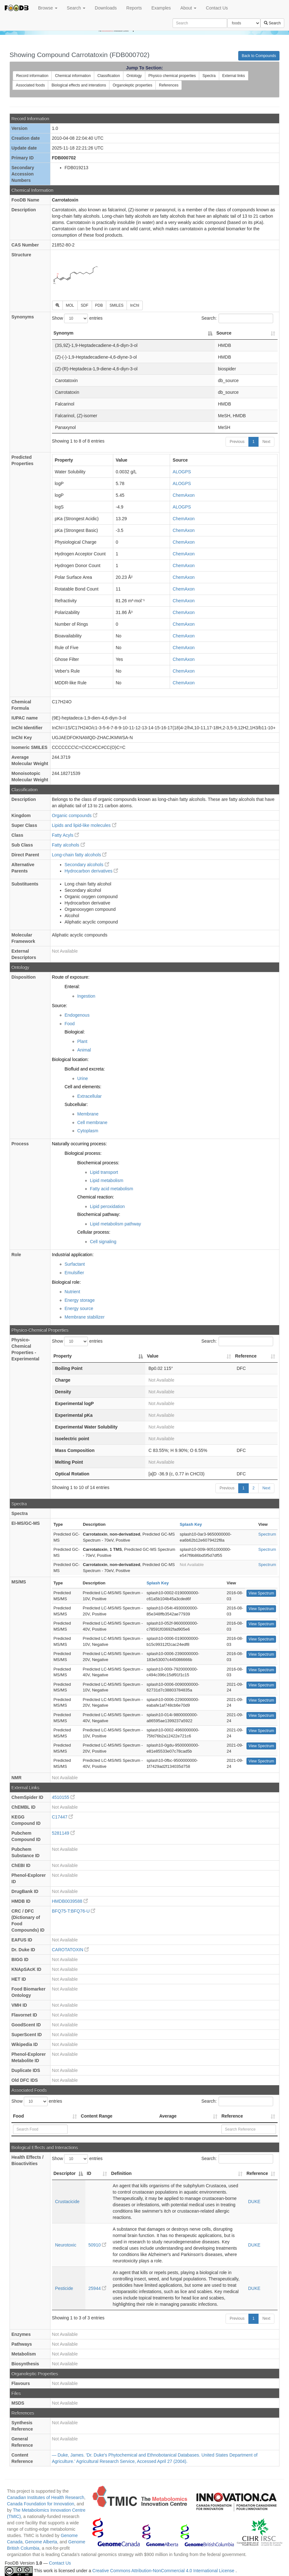 Image resolution: width=289 pixels, height=2576 pixels. What do you see at coordinates (153, 1355) in the screenshot?
I see `Value [Value: activate to sort column ascending]` at bounding box center [153, 1355].